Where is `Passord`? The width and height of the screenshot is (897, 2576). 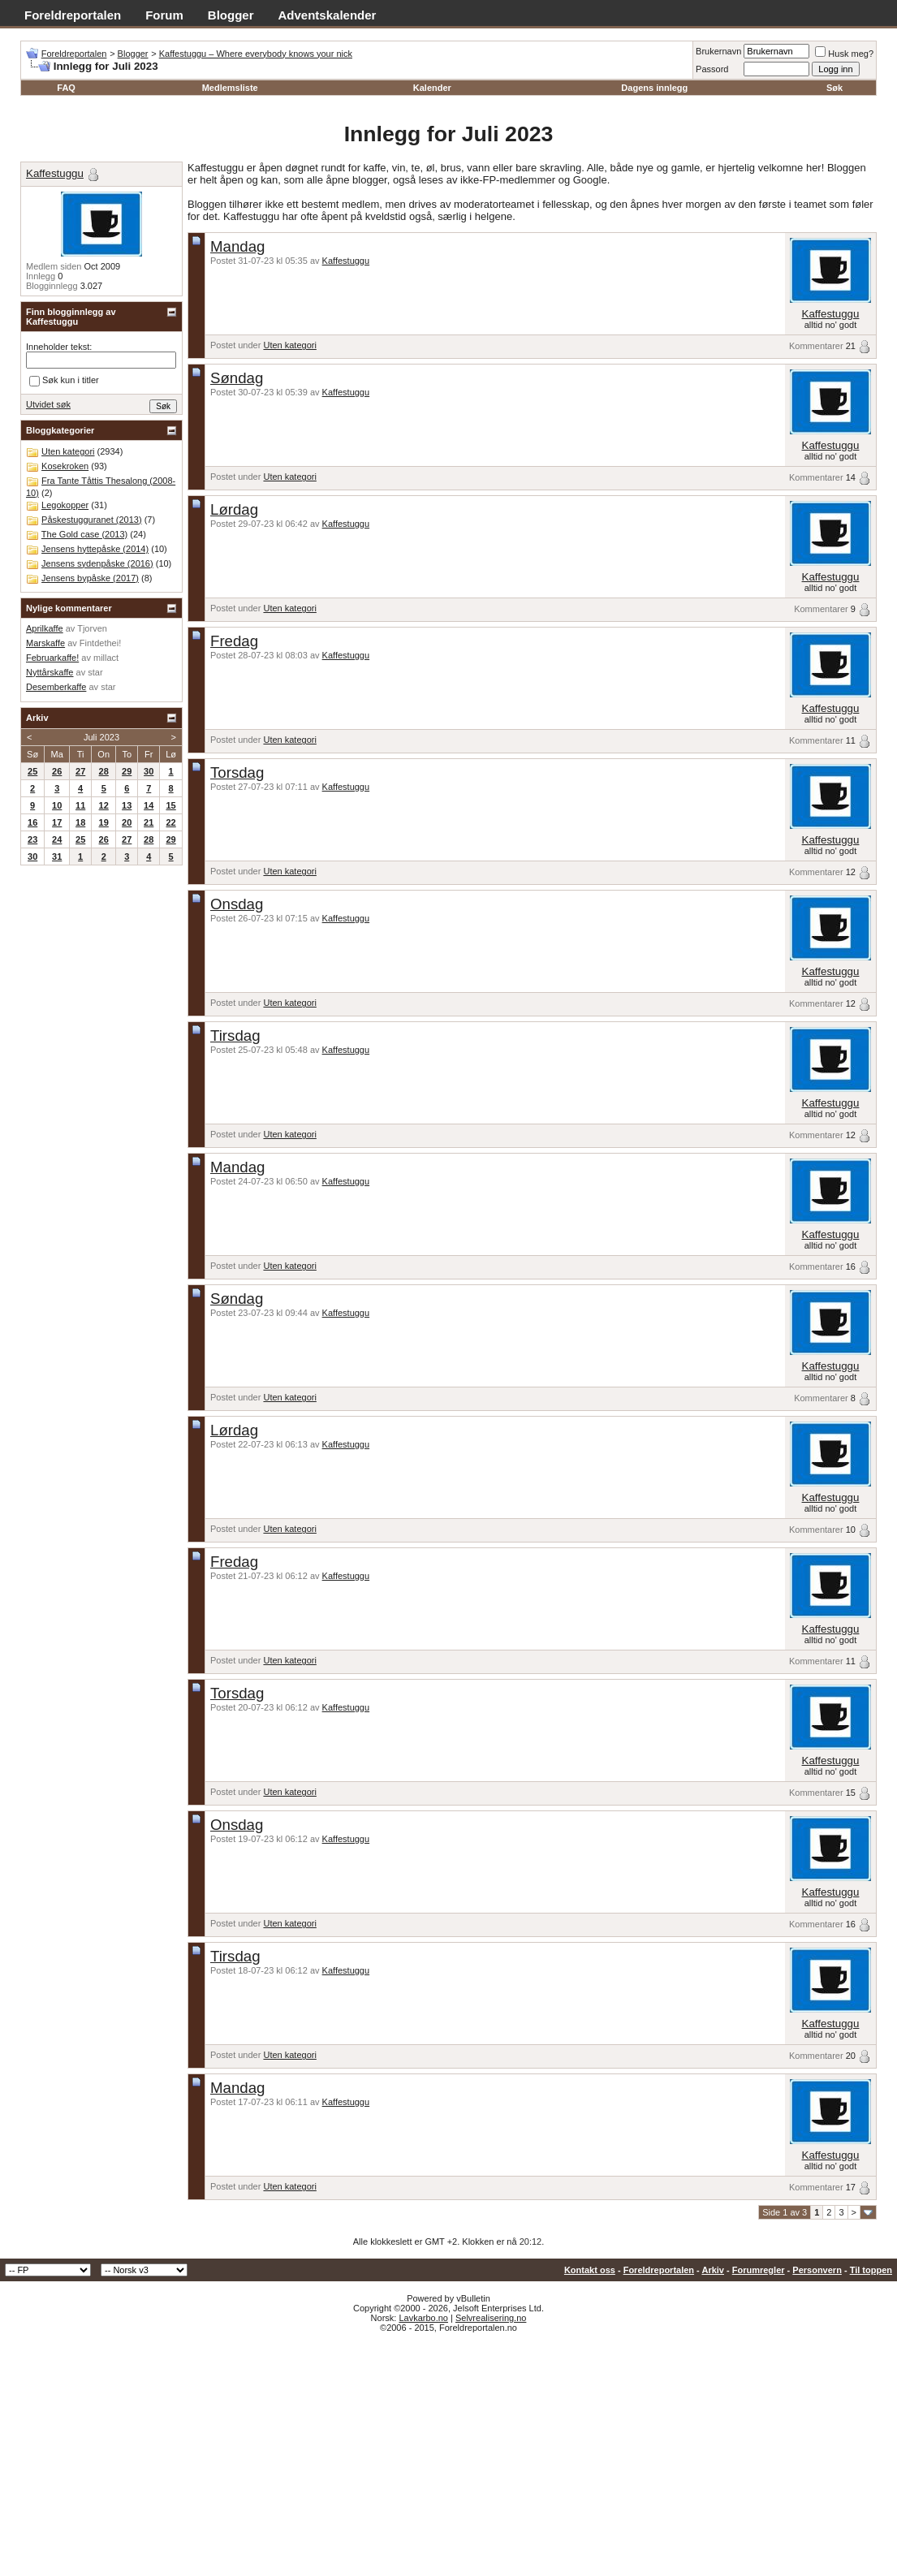 Passord is located at coordinates (712, 69).